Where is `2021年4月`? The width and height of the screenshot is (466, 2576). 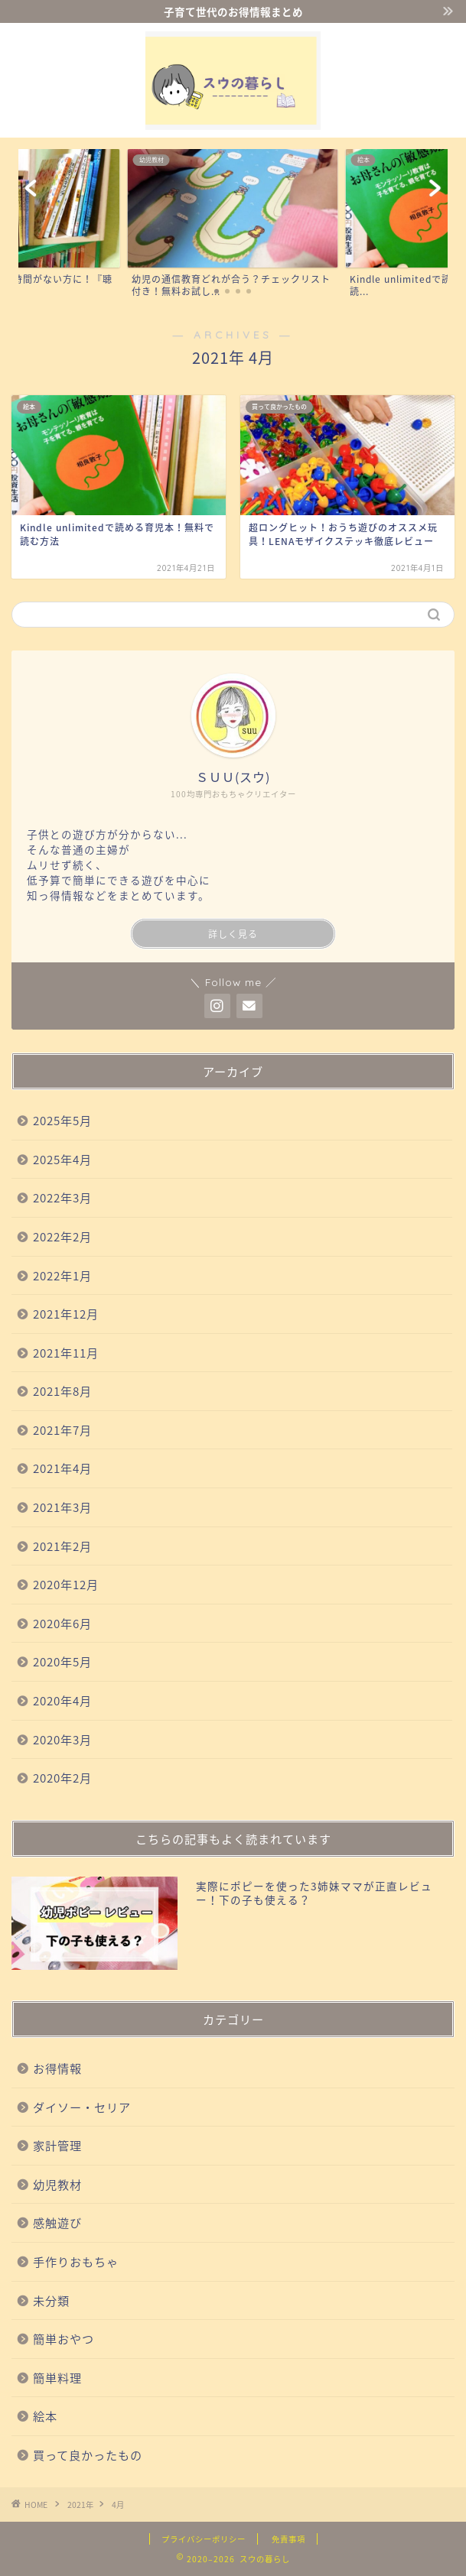 2021年4月 is located at coordinates (62, 1468).